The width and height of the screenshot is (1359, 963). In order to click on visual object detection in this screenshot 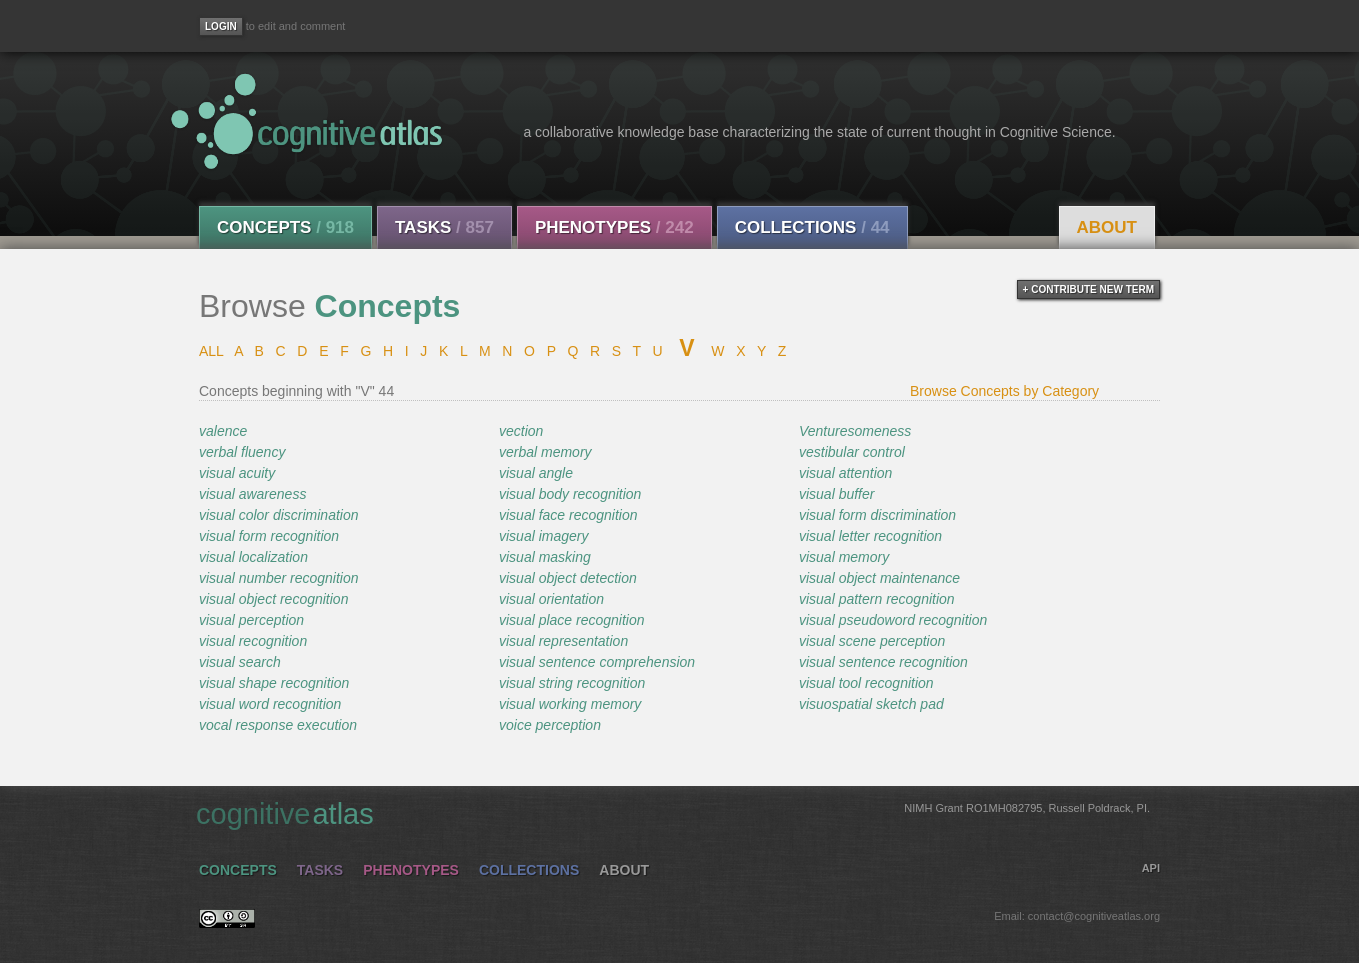, I will do `click(568, 578)`.